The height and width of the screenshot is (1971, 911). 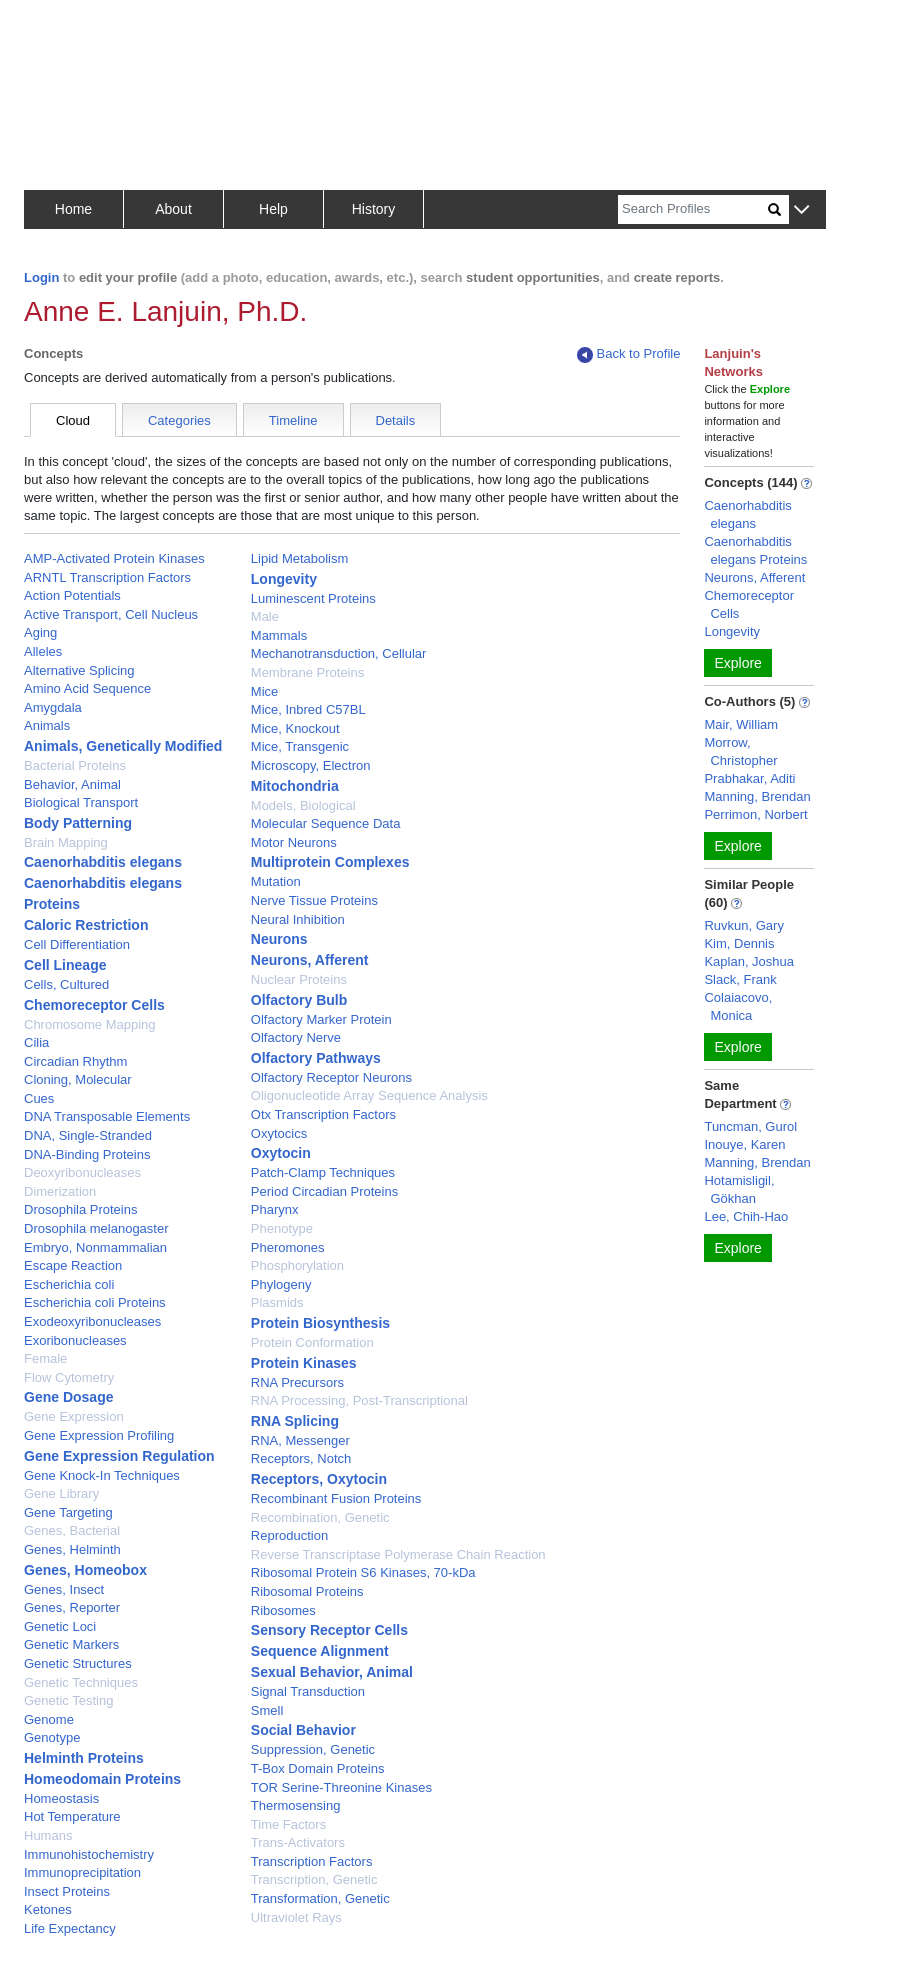 I want to click on Alternative Splicing, so click(x=79, y=670).